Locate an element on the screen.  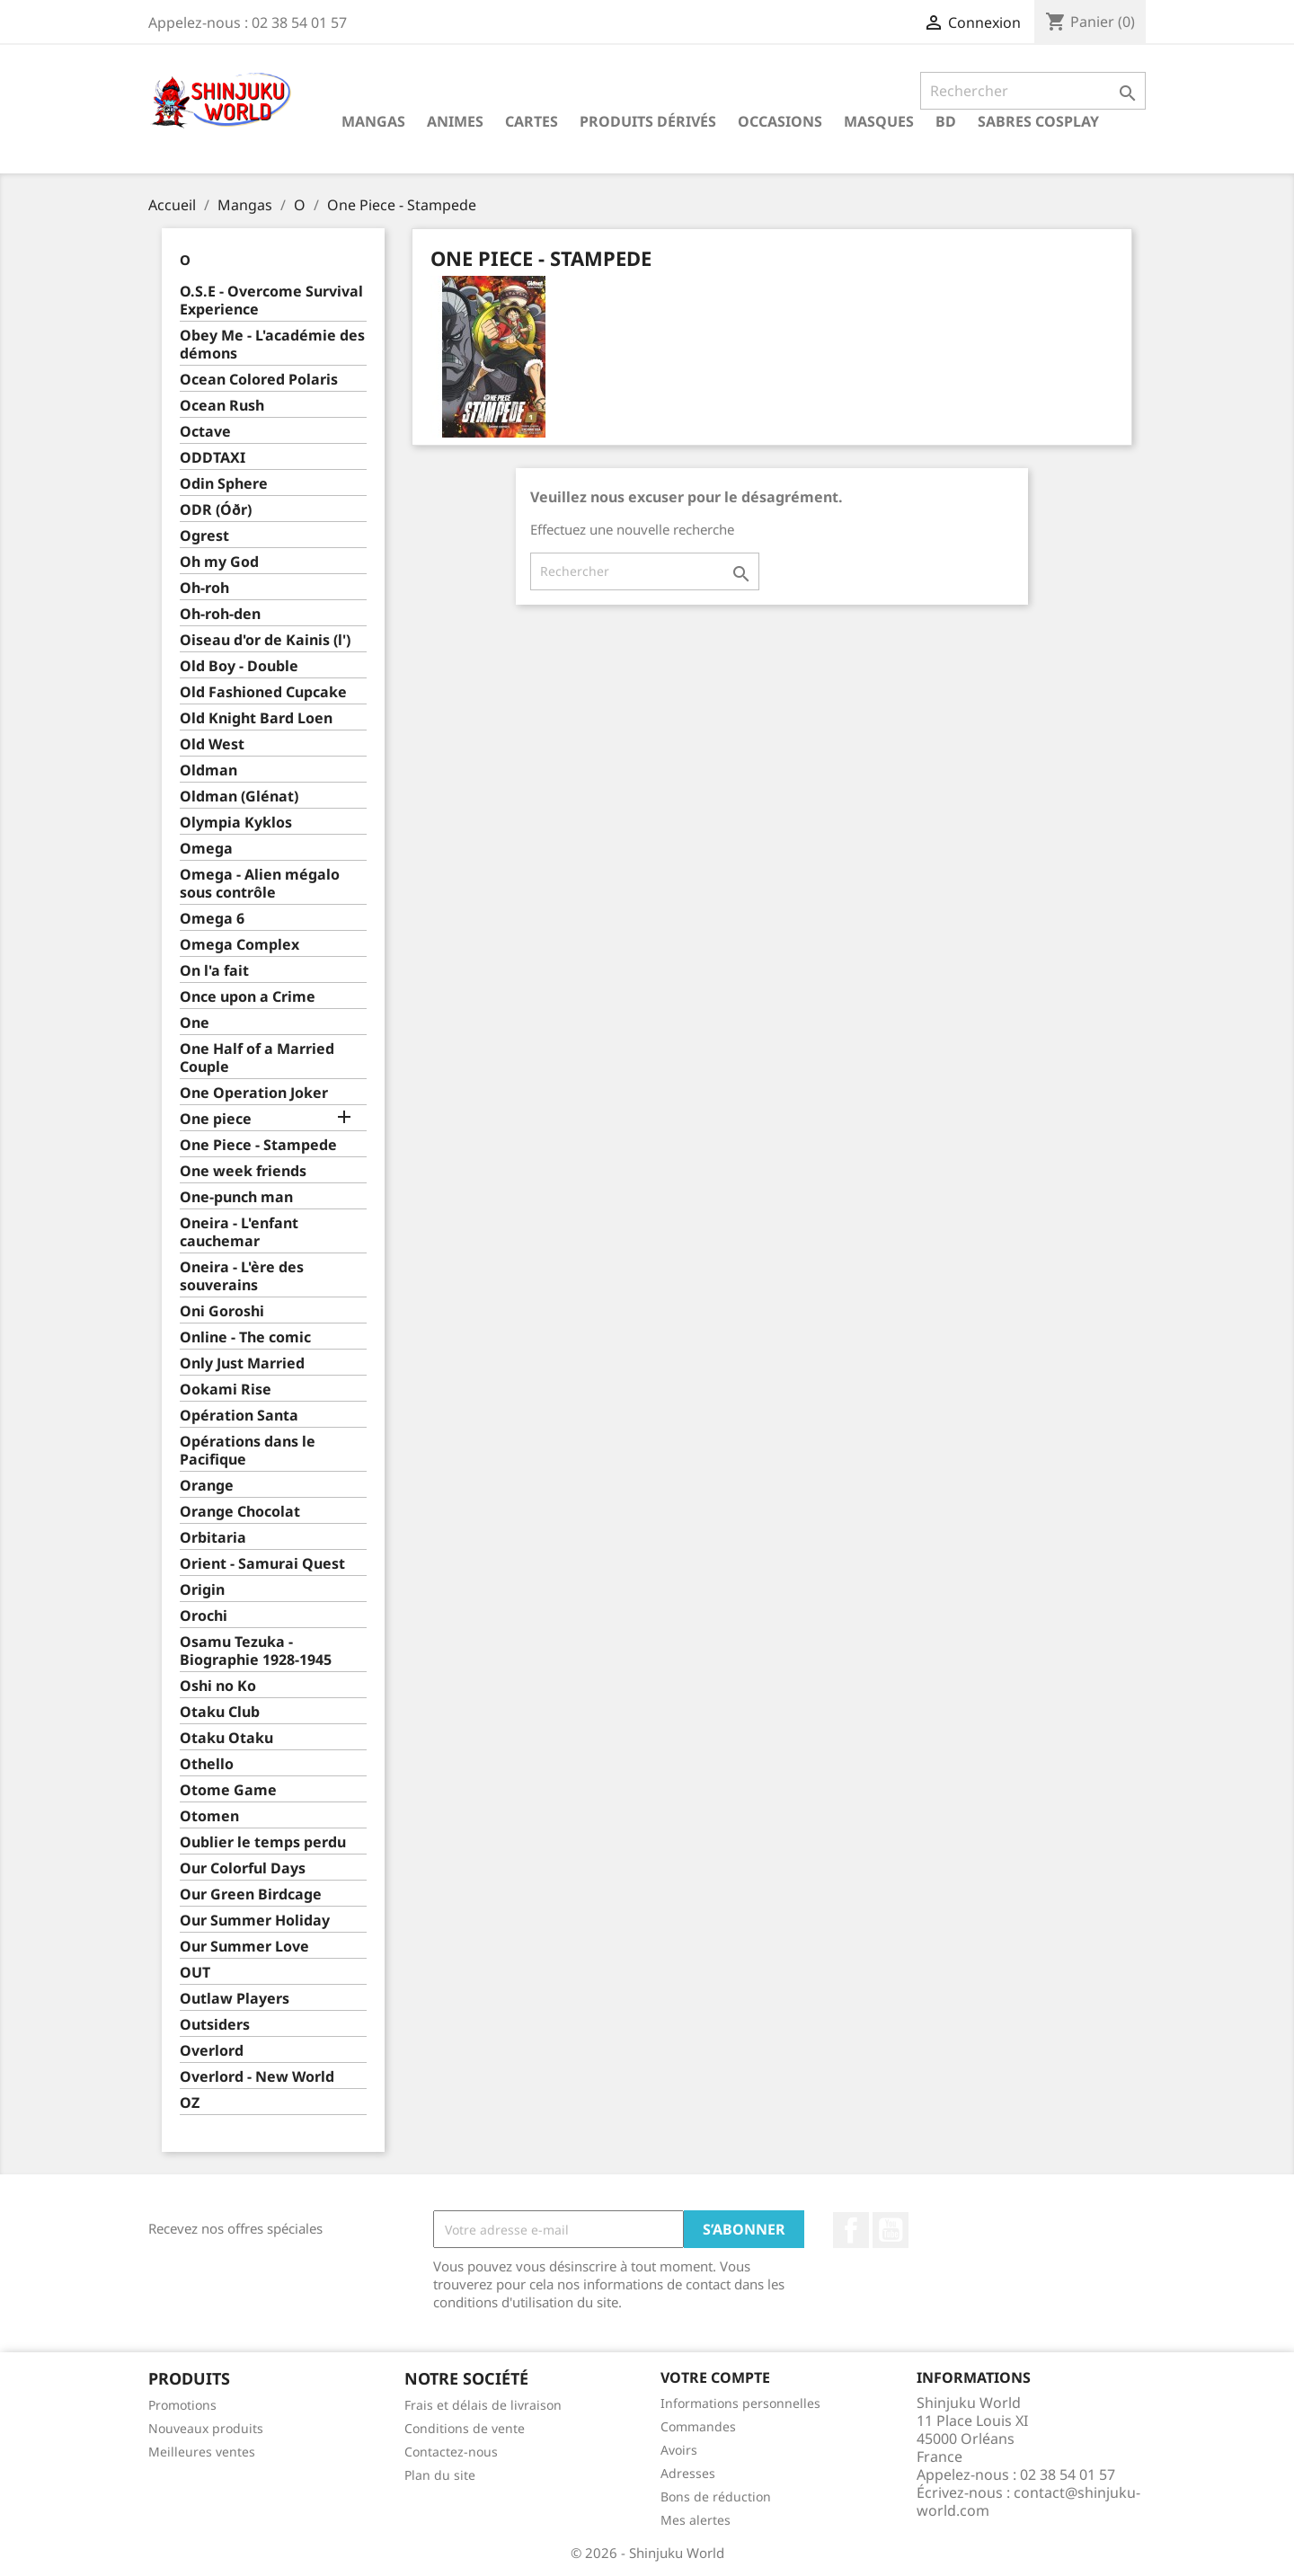
ODDTAXI is located at coordinates (212, 457).